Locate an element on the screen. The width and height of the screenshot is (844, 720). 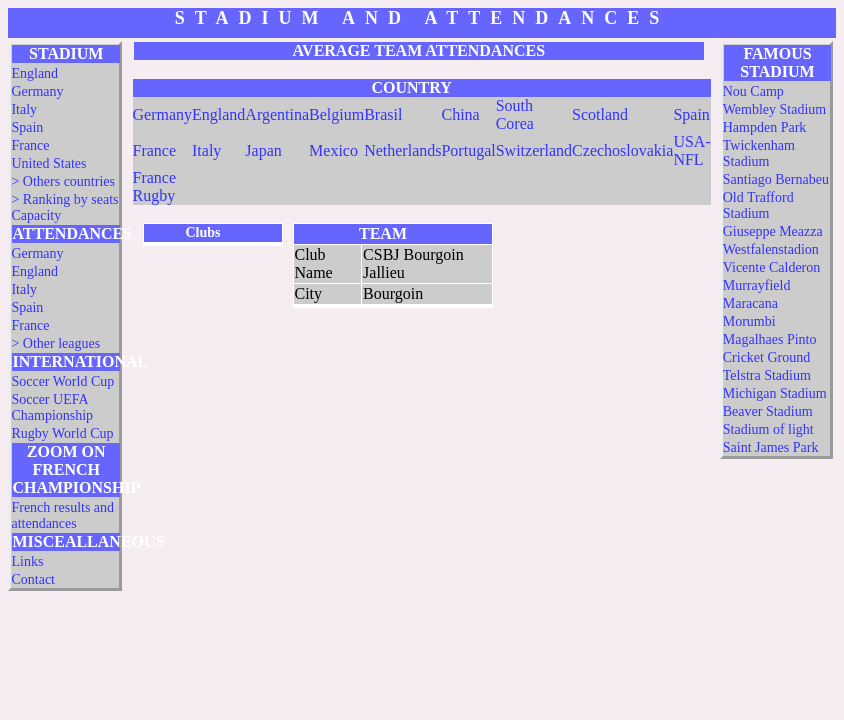
Cricket Ground is located at coordinates (766, 357).